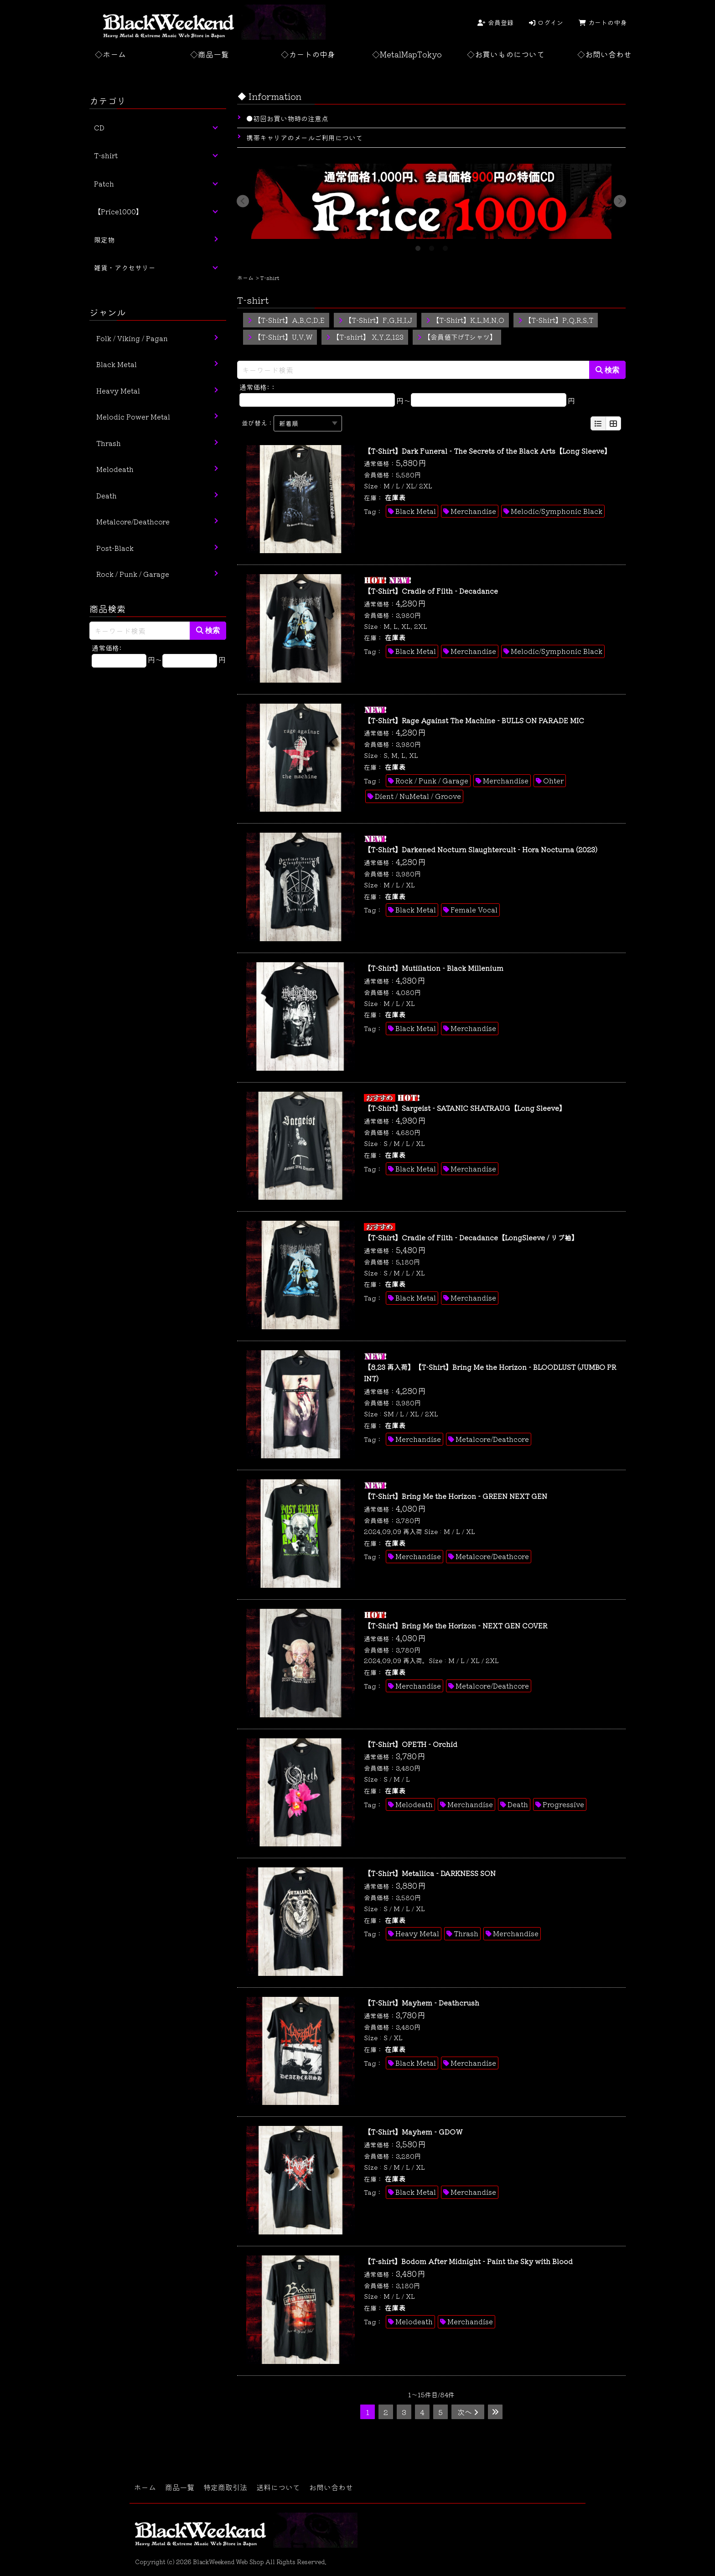  What do you see at coordinates (415, 511) in the screenshot?
I see `Black Metal` at bounding box center [415, 511].